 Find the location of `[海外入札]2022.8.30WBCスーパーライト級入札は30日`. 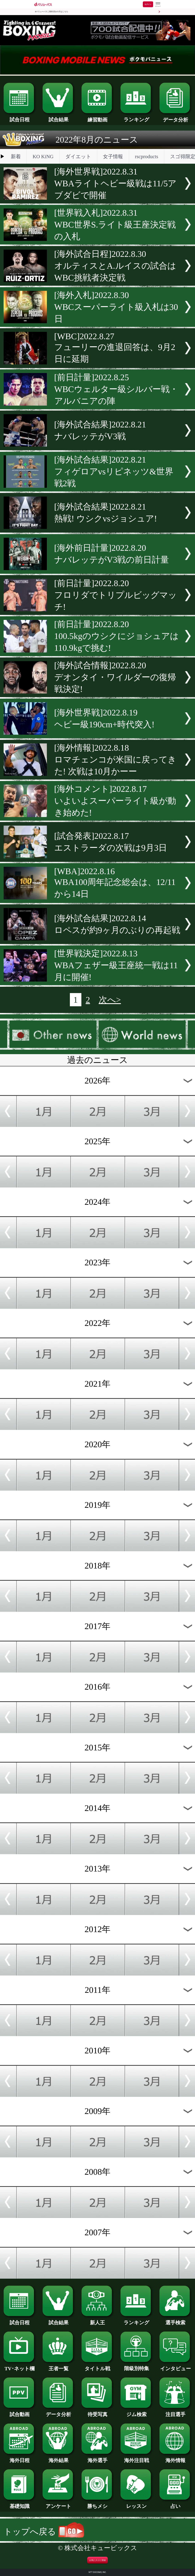

[海外入札]2022.8.30WBCスーパーライト級入札は30日 is located at coordinates (116, 307).